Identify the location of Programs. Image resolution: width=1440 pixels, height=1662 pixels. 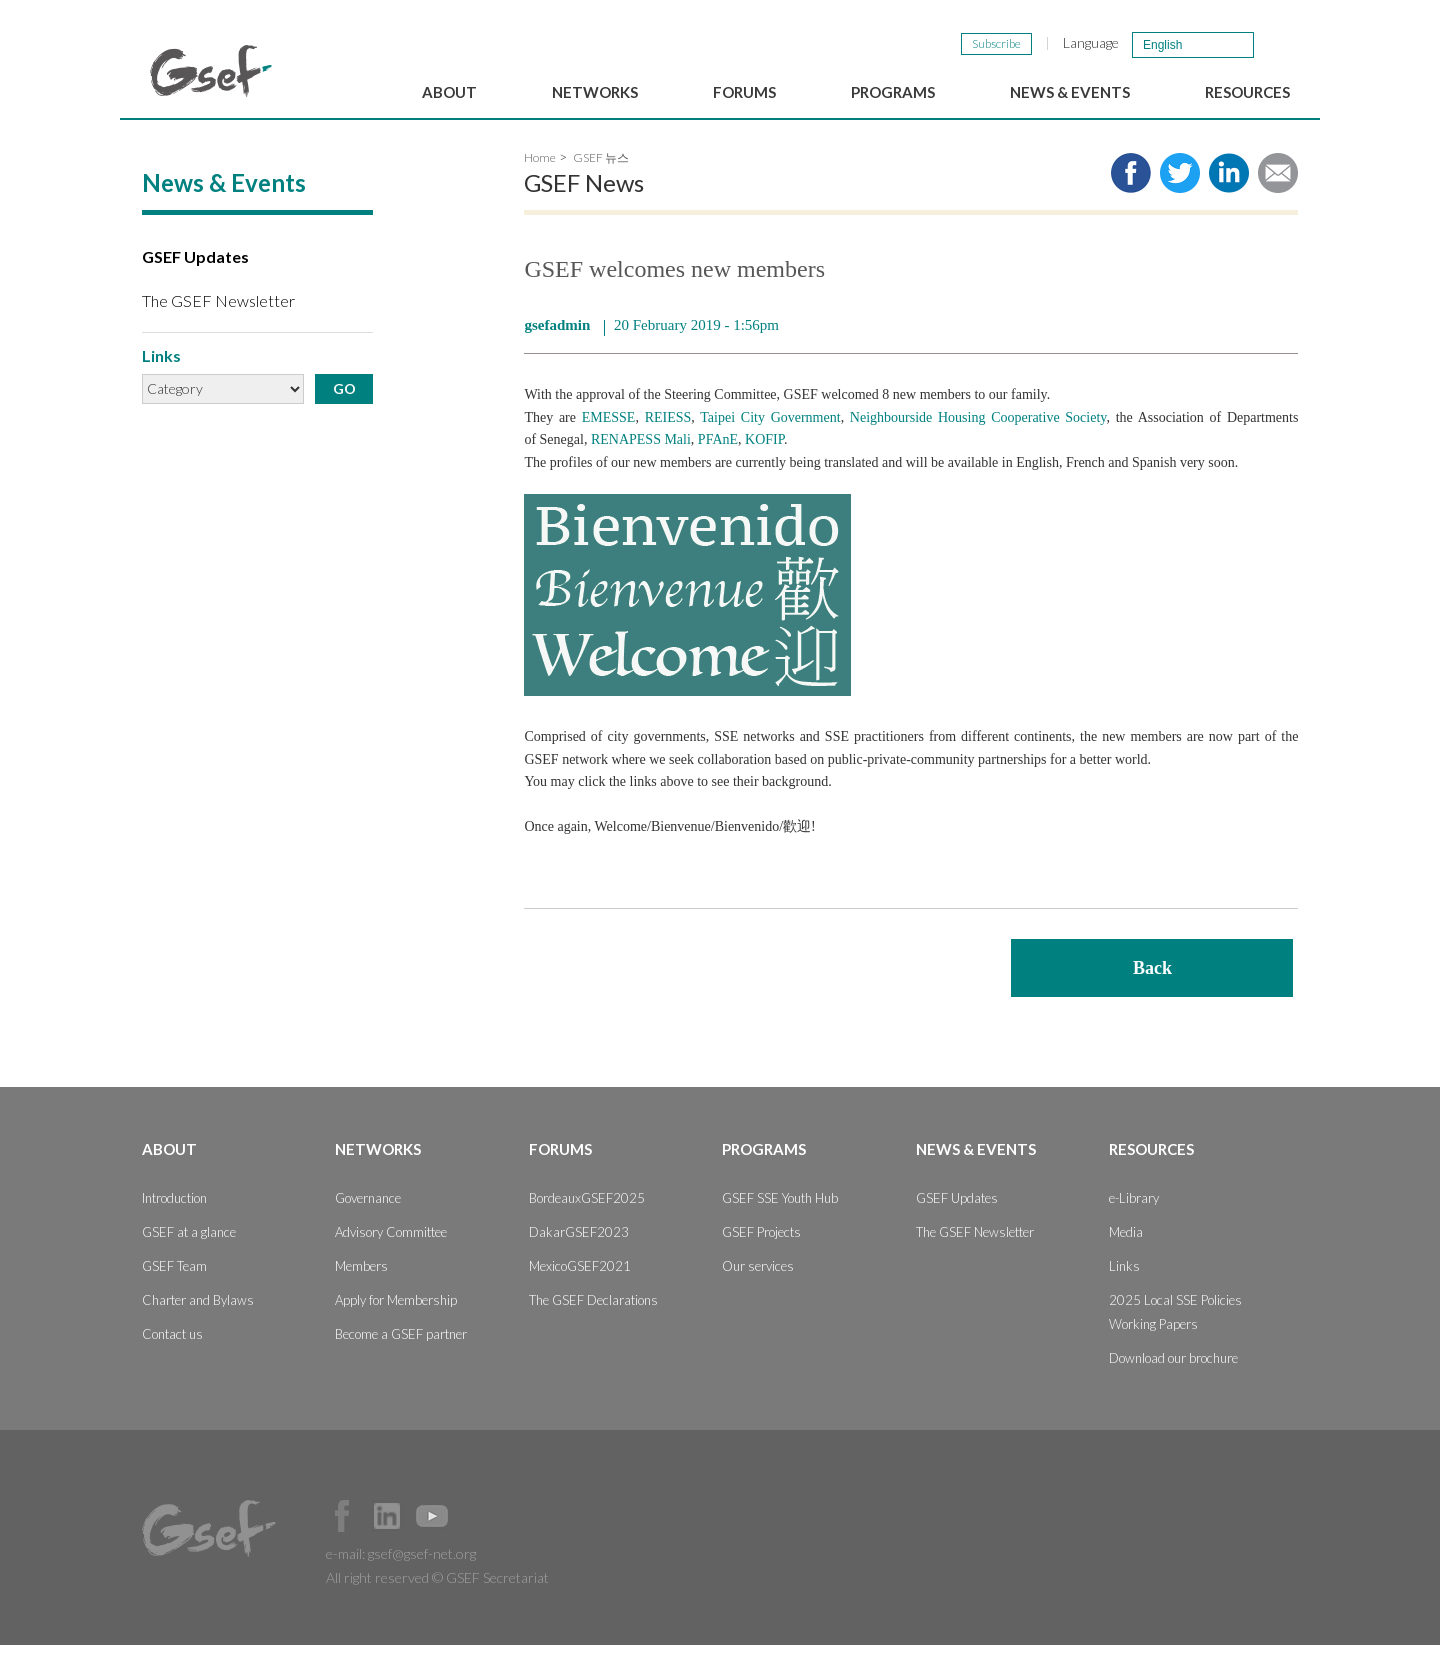
(893, 92).